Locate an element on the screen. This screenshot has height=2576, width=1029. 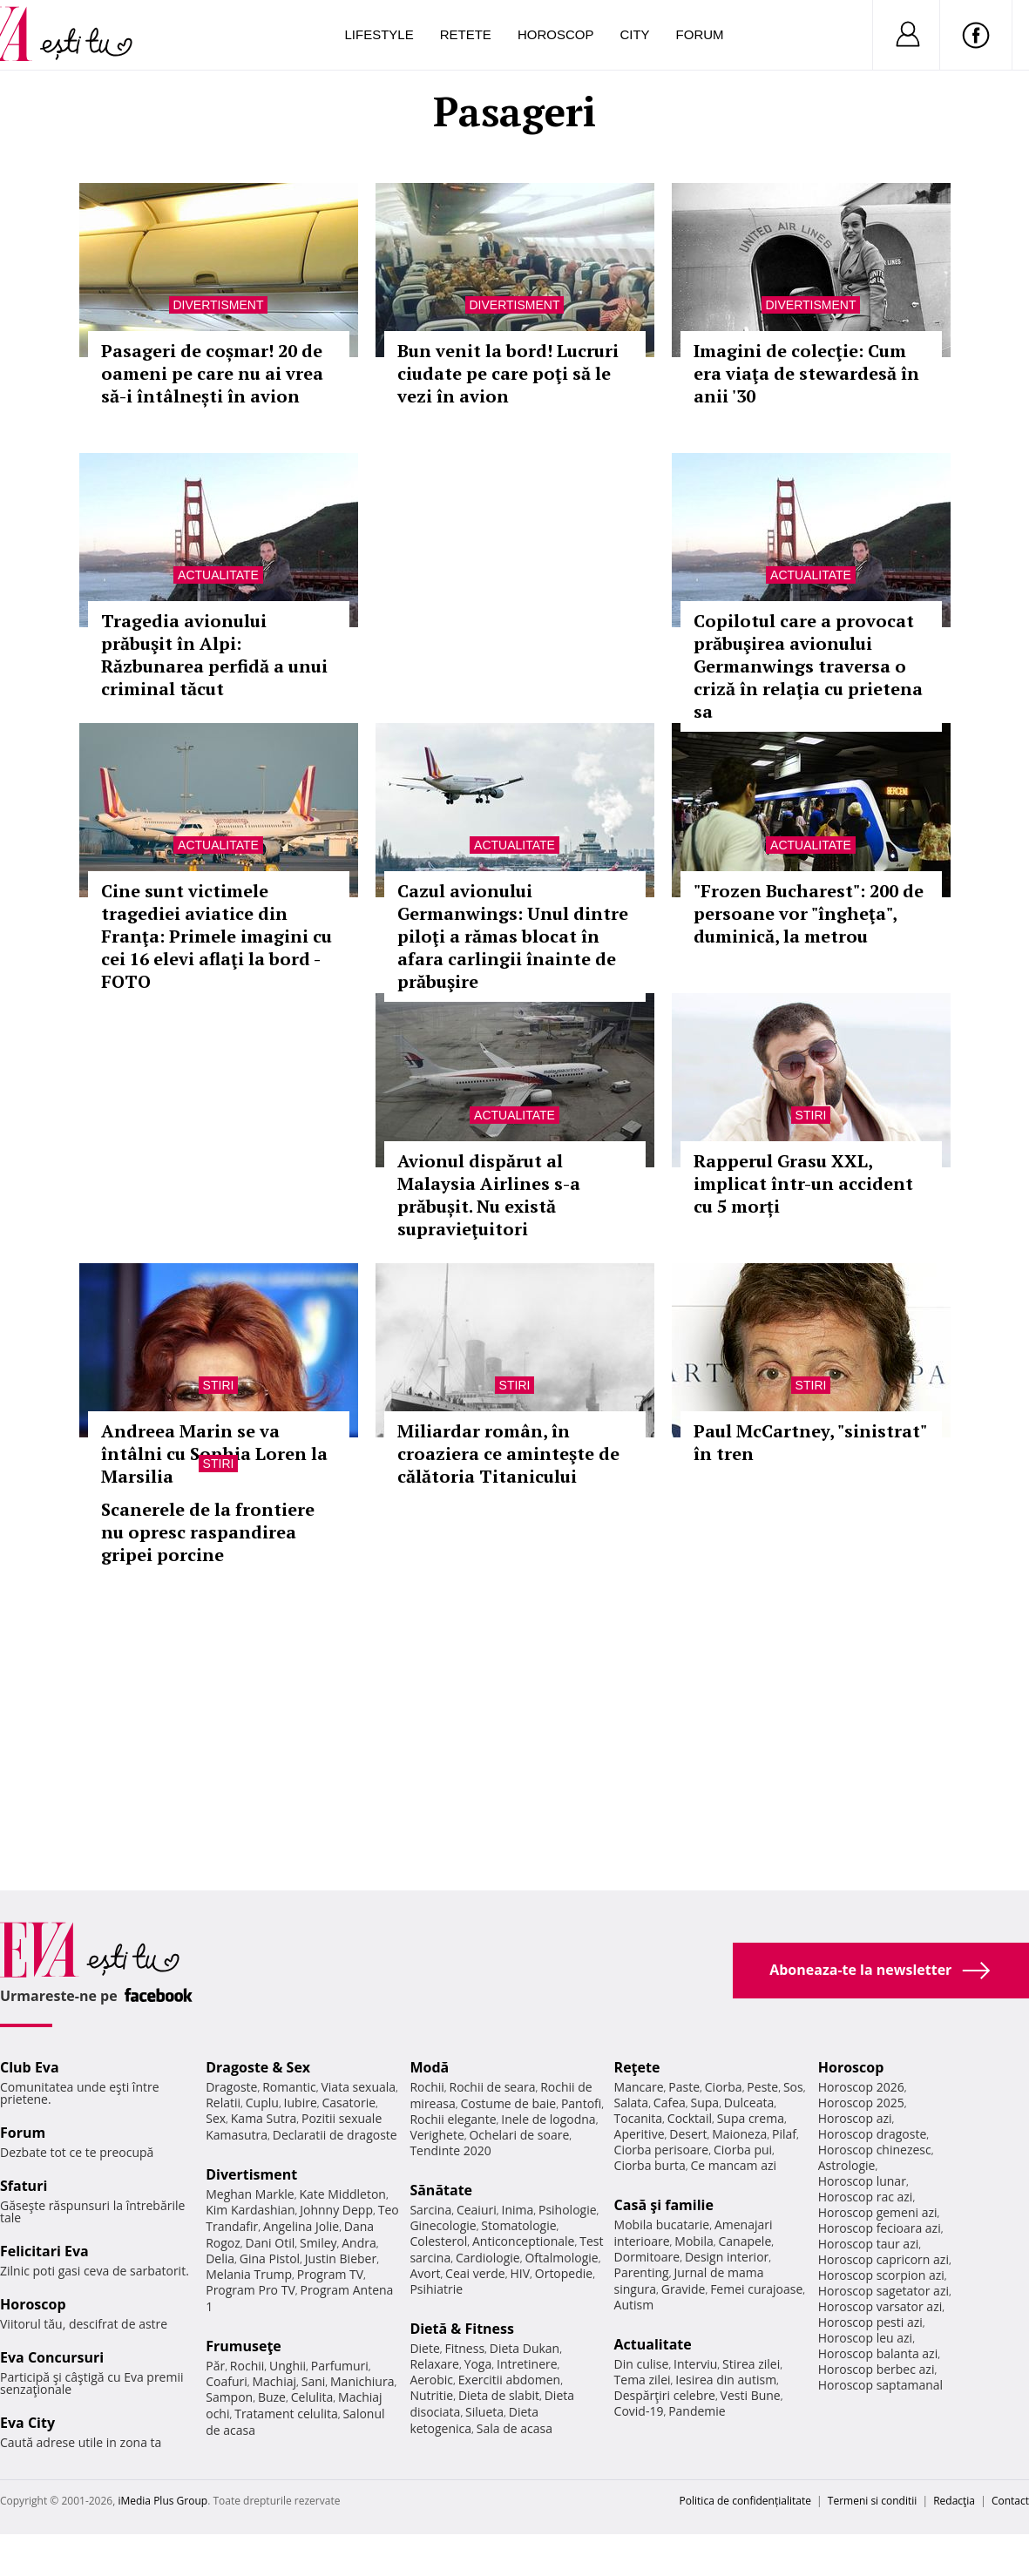
Despărţiri celebre is located at coordinates (664, 2395).